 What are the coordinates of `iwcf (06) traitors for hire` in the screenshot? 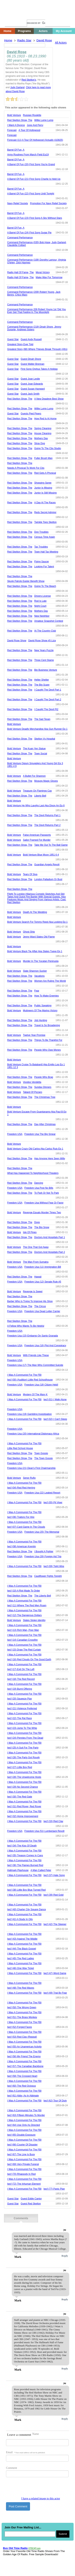 It's located at (20, 1517).